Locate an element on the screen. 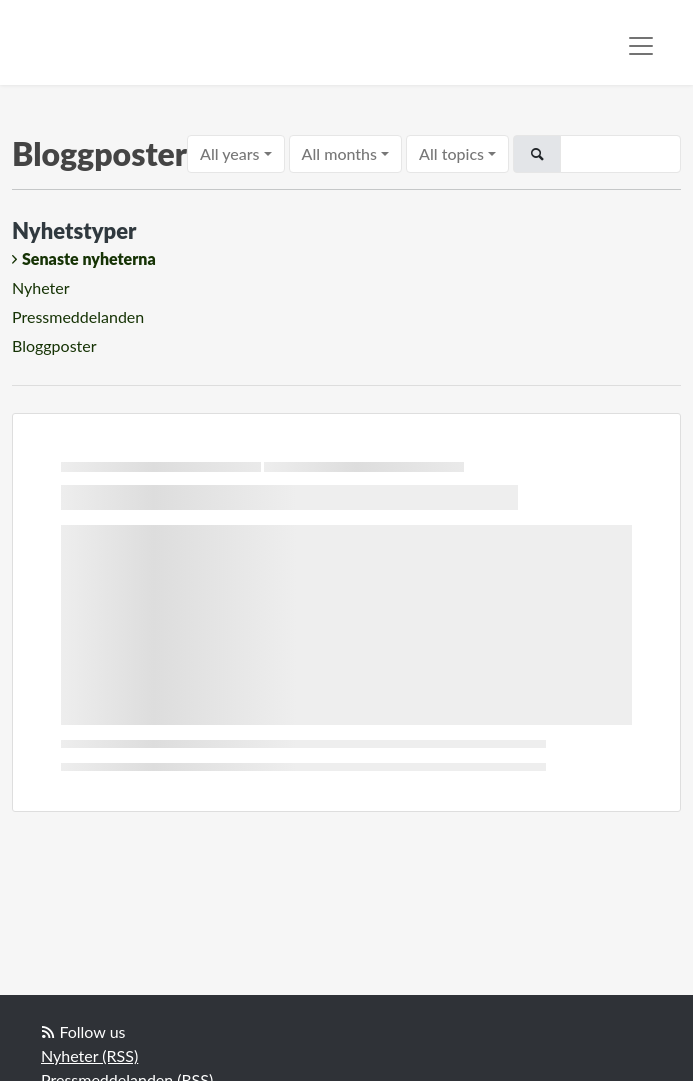  [Toggle navigation] is located at coordinates (641, 46).